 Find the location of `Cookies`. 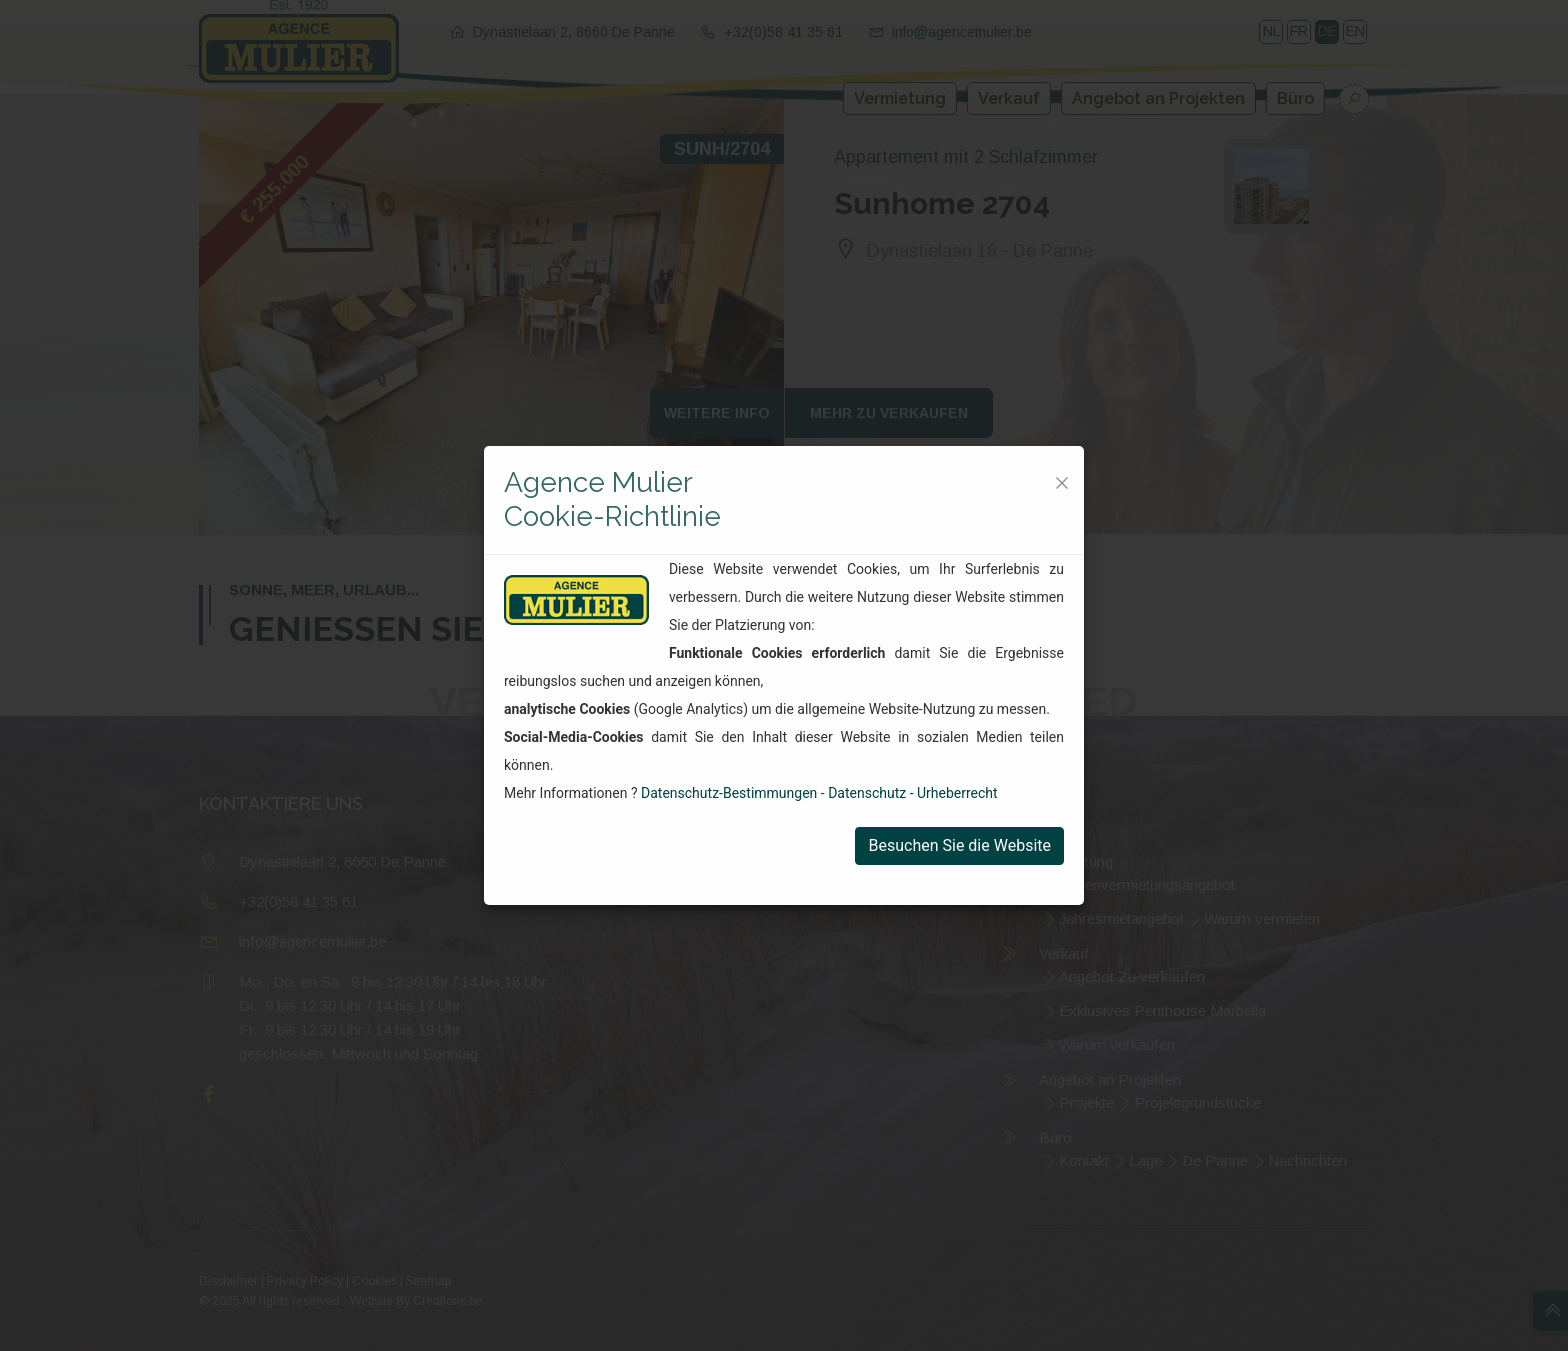

Cookies is located at coordinates (374, 1281).